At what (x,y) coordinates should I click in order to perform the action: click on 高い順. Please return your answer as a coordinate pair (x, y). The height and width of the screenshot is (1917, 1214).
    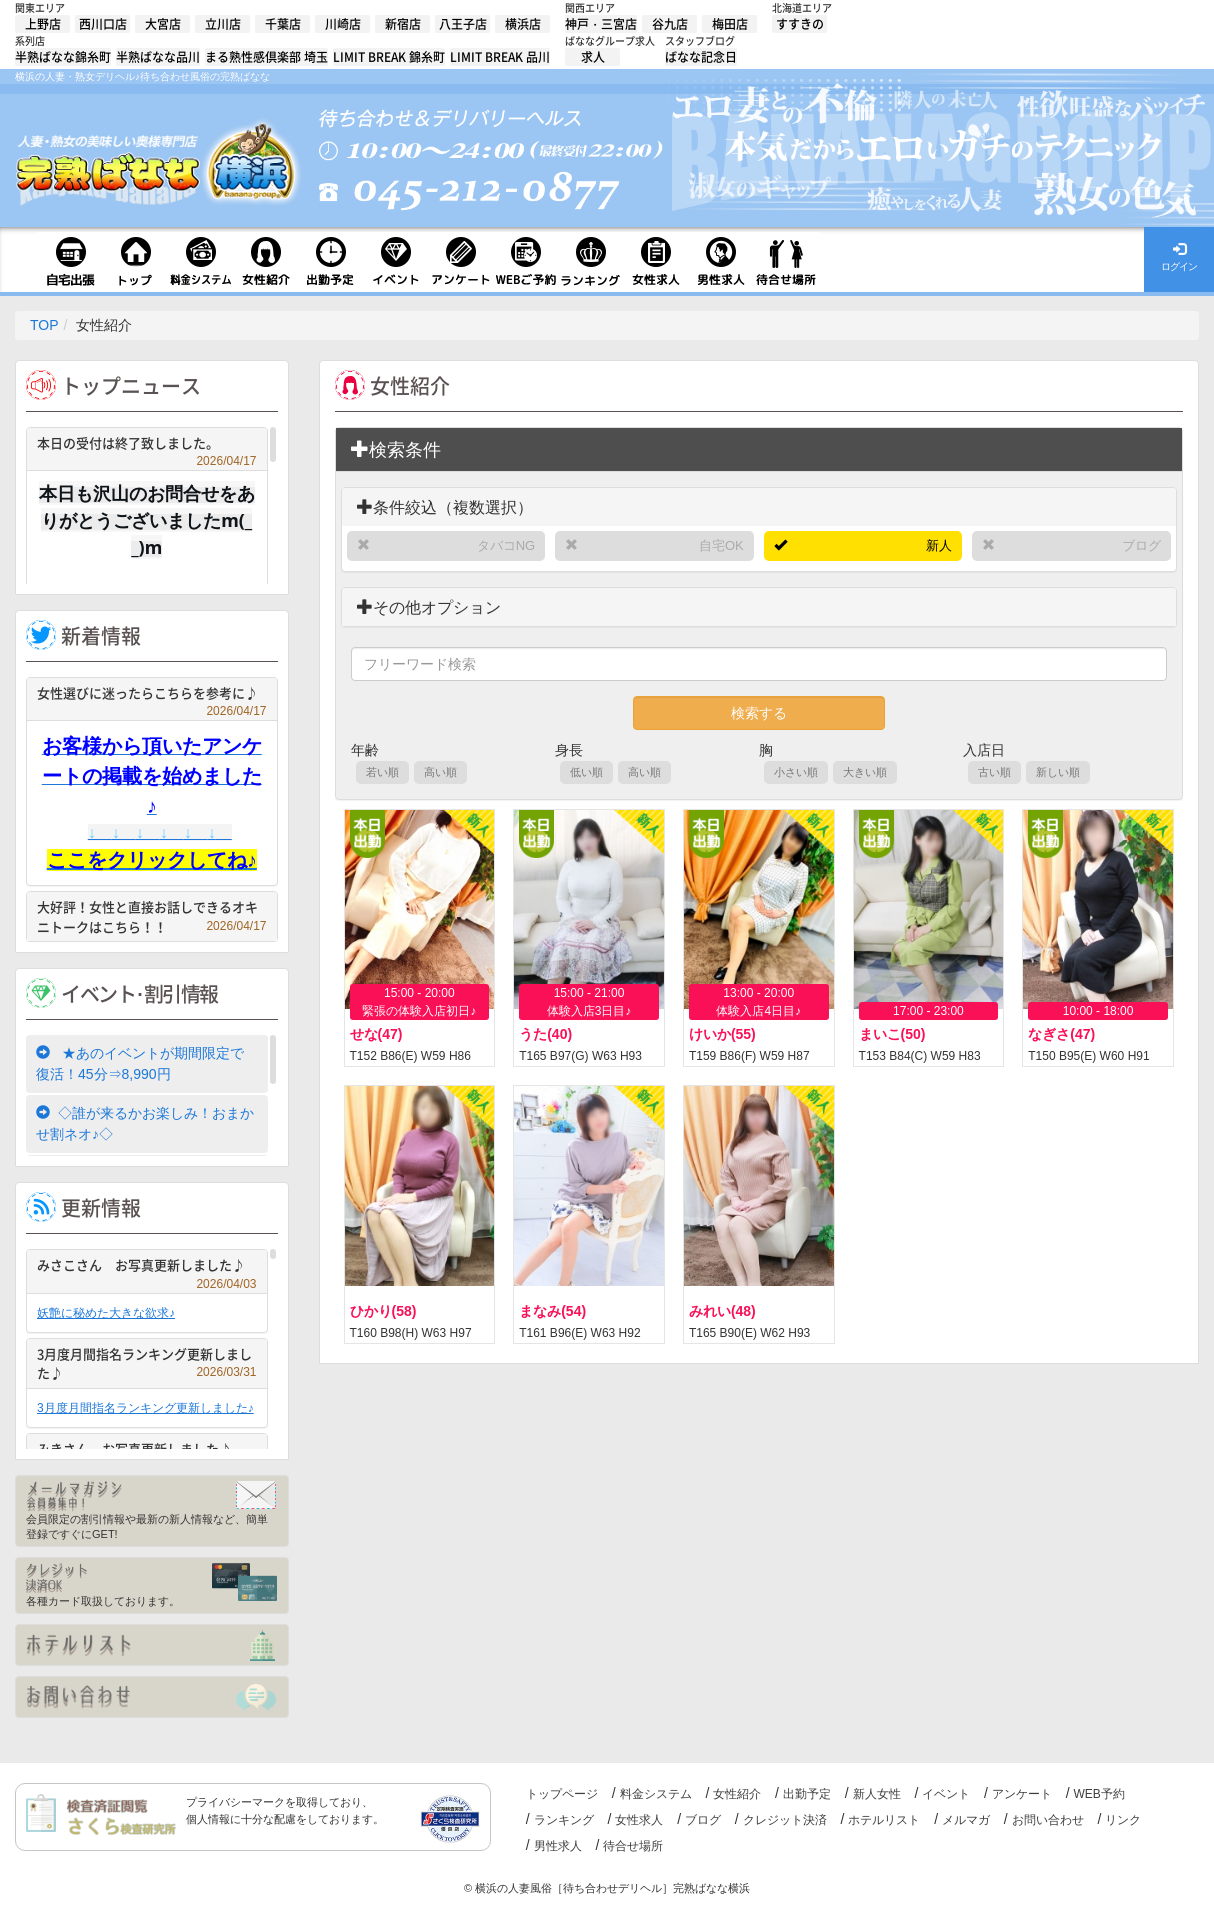
    Looking at the image, I should click on (440, 772).